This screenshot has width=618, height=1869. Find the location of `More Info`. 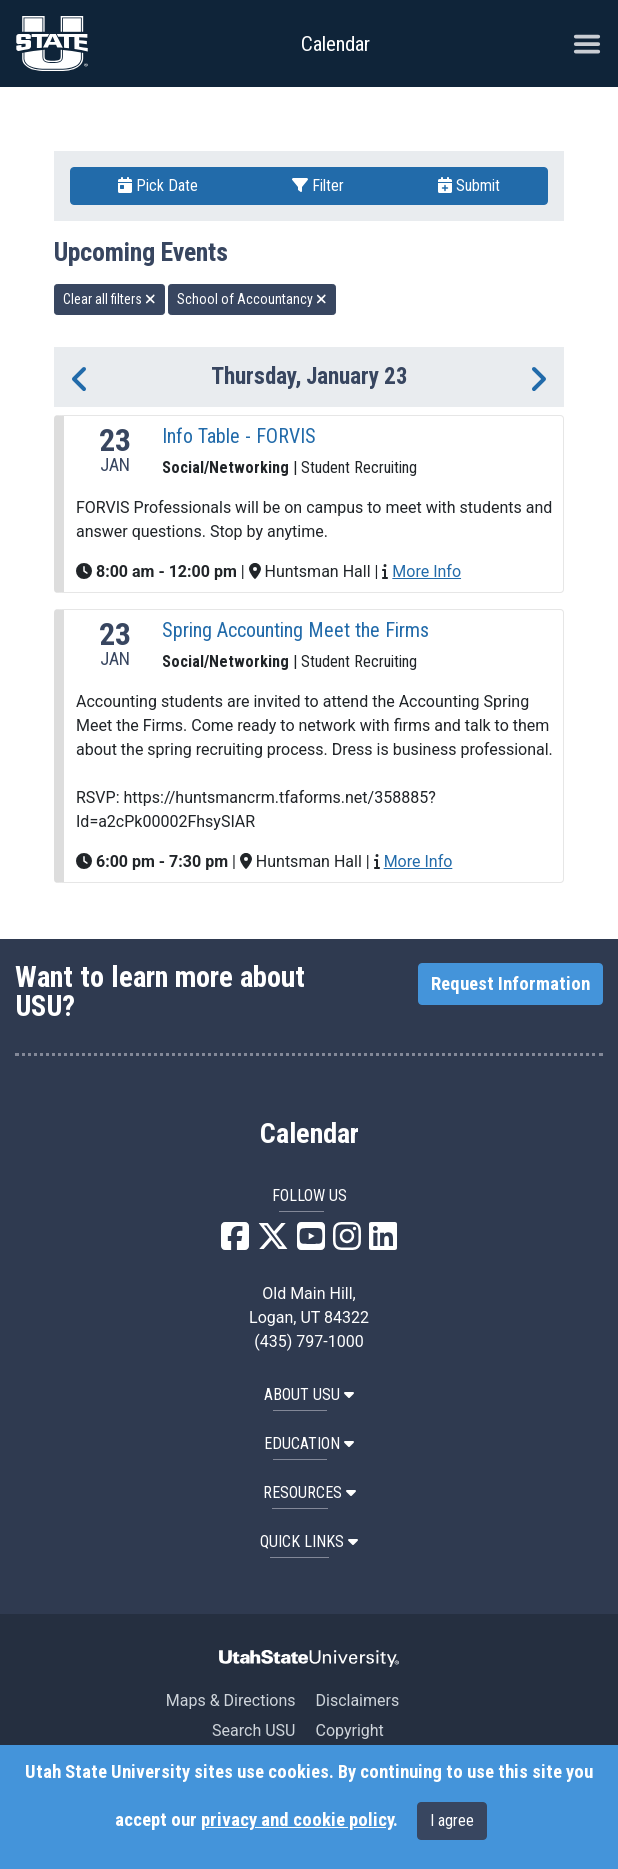

More Info is located at coordinates (426, 571).